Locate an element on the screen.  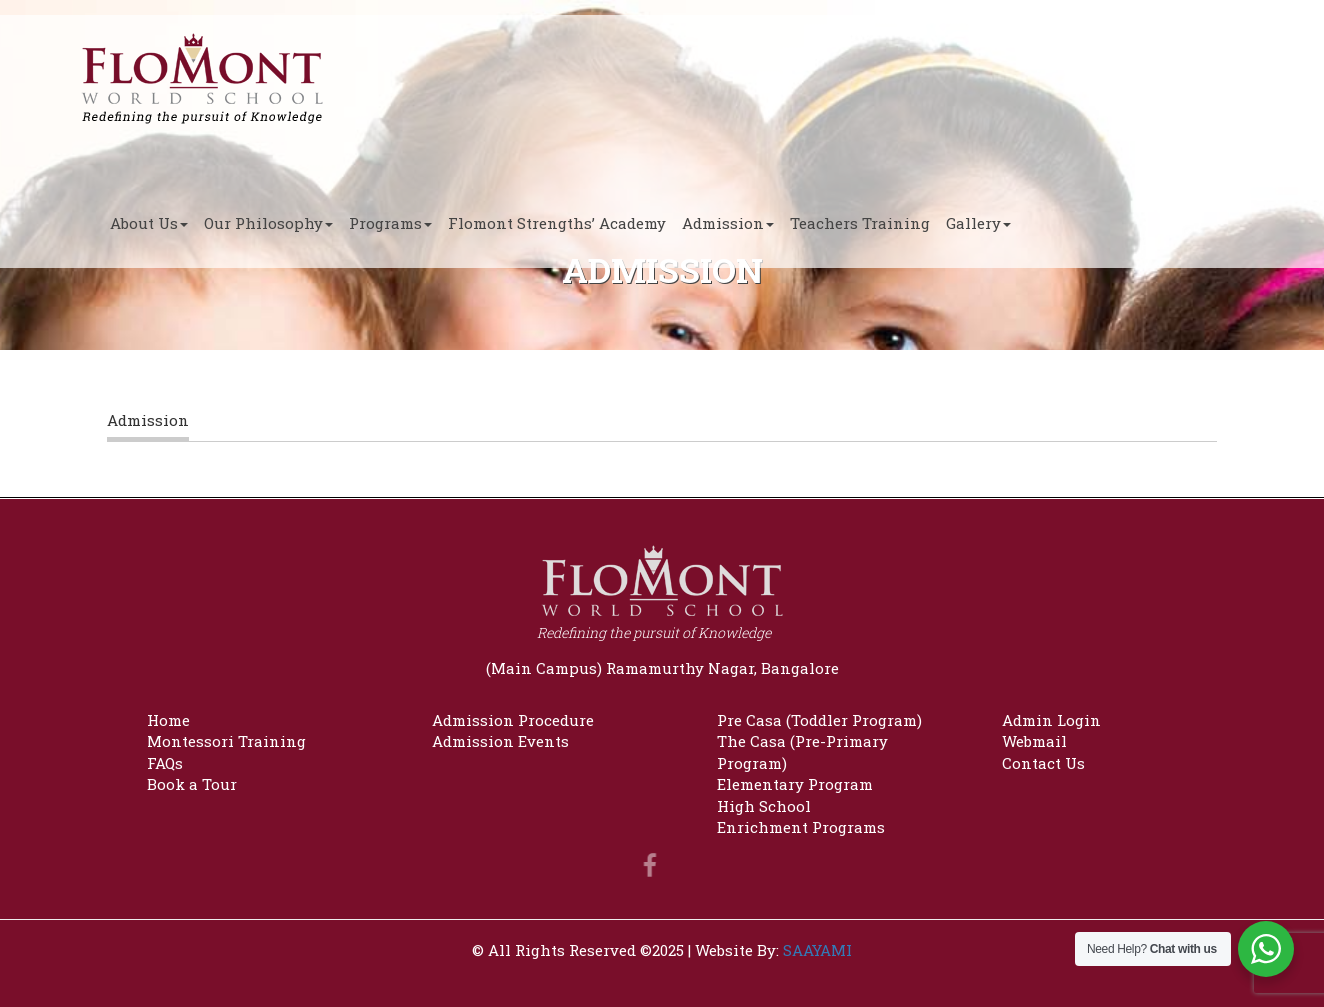
Admission is located at coordinates (728, 223).